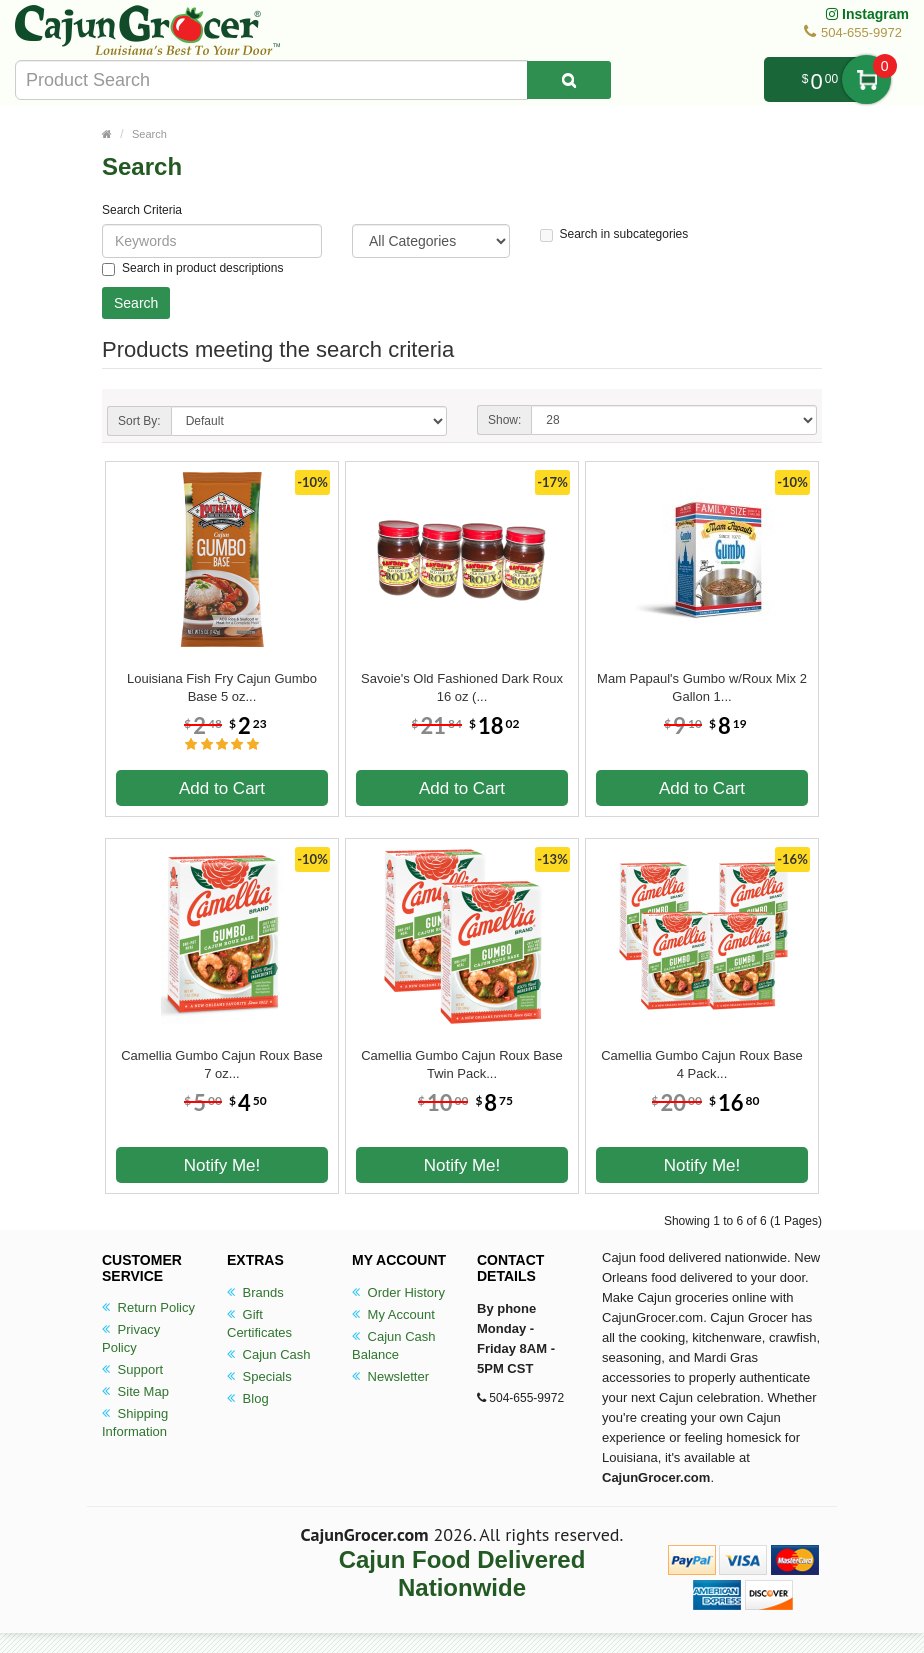  I want to click on Blog, so click(248, 1398).